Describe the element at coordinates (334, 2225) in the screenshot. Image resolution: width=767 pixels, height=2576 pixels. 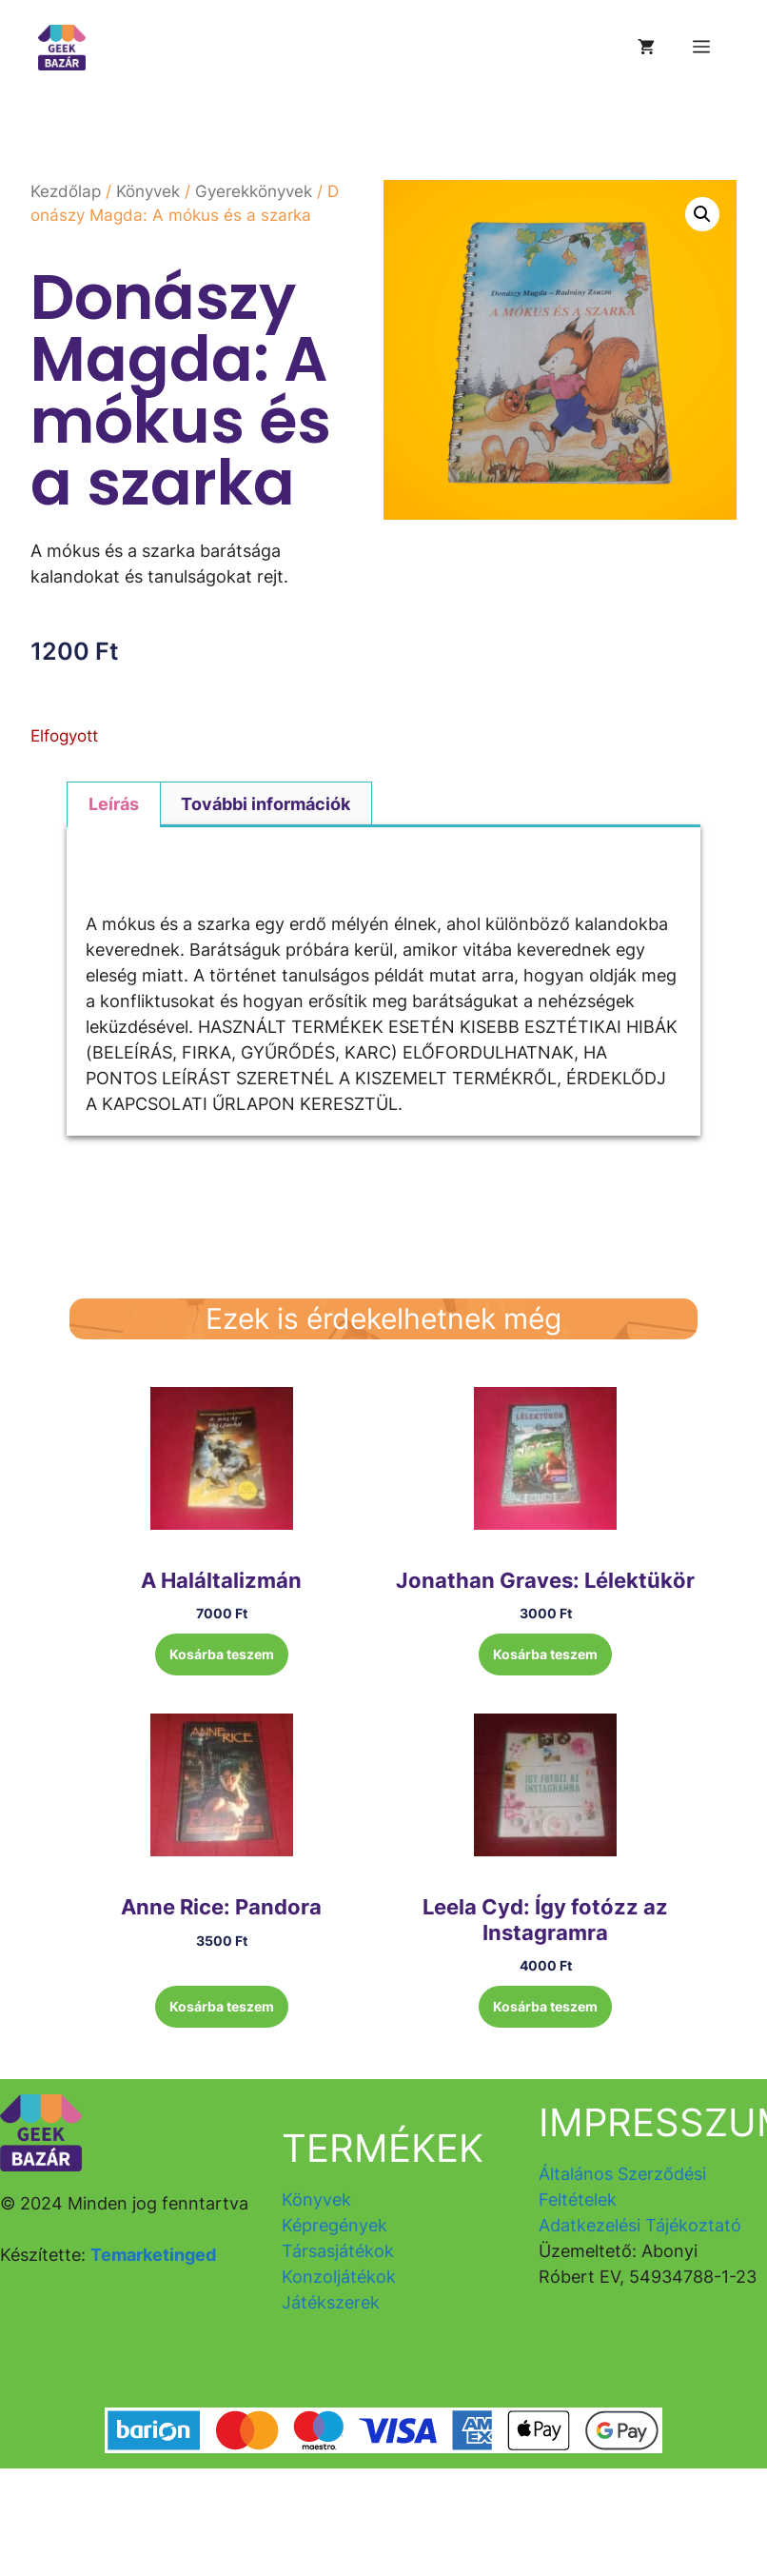
I see `Képregények` at that location.